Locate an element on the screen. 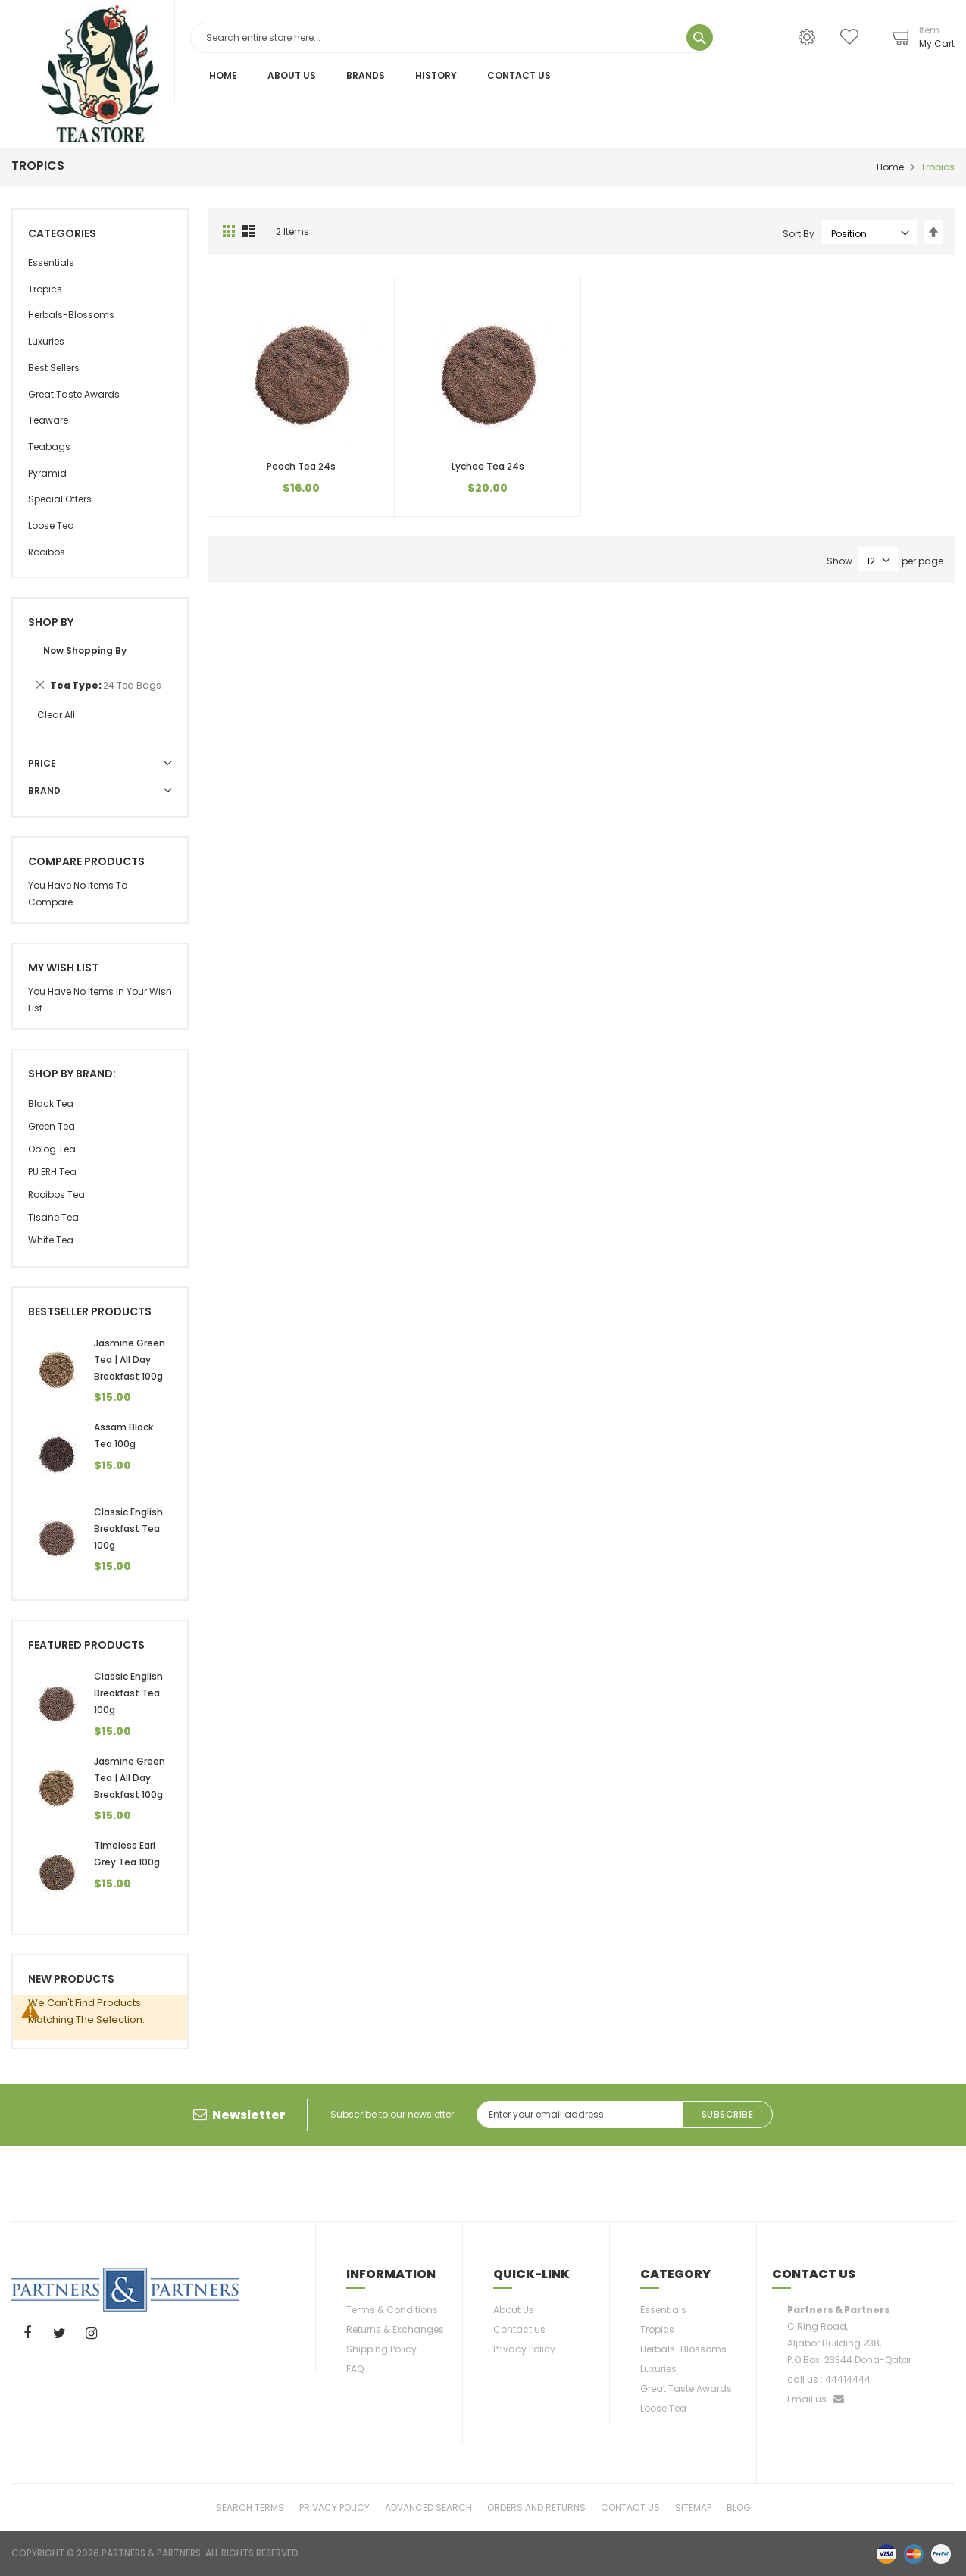 The width and height of the screenshot is (966, 2576). paypal is located at coordinates (941, 2553).